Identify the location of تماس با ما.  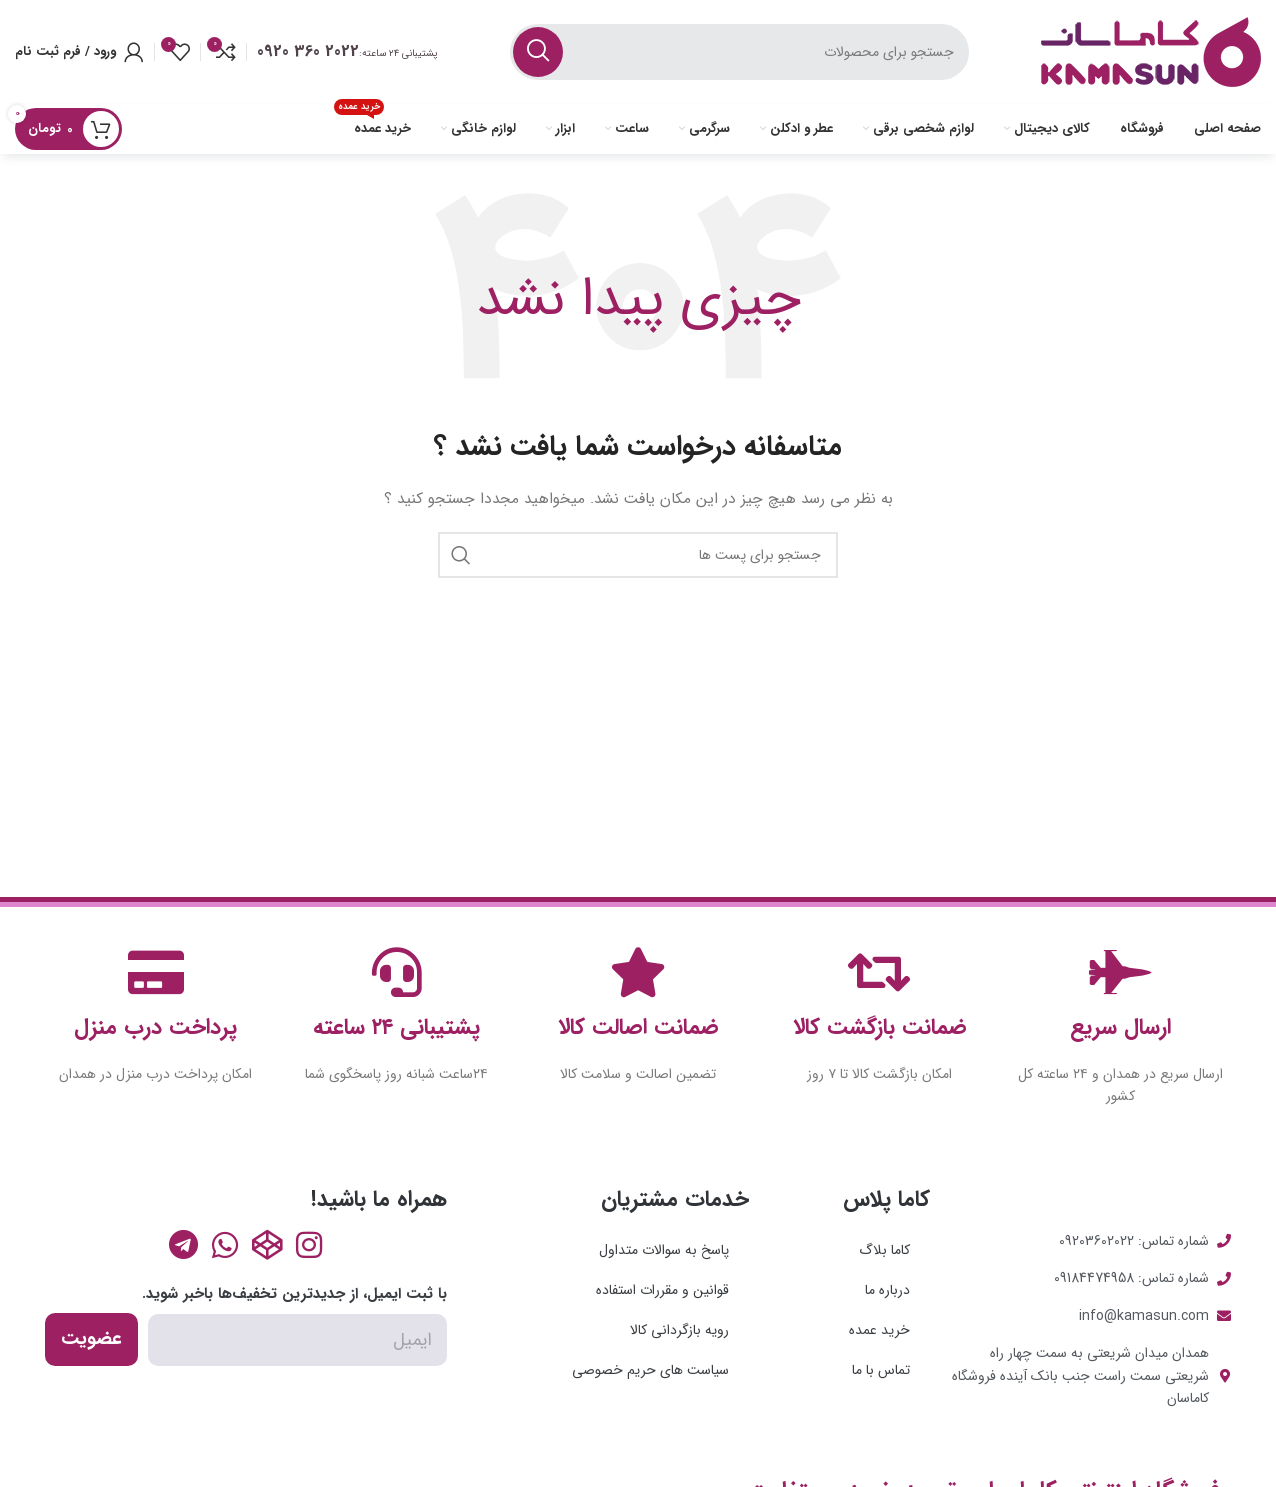
(881, 1370).